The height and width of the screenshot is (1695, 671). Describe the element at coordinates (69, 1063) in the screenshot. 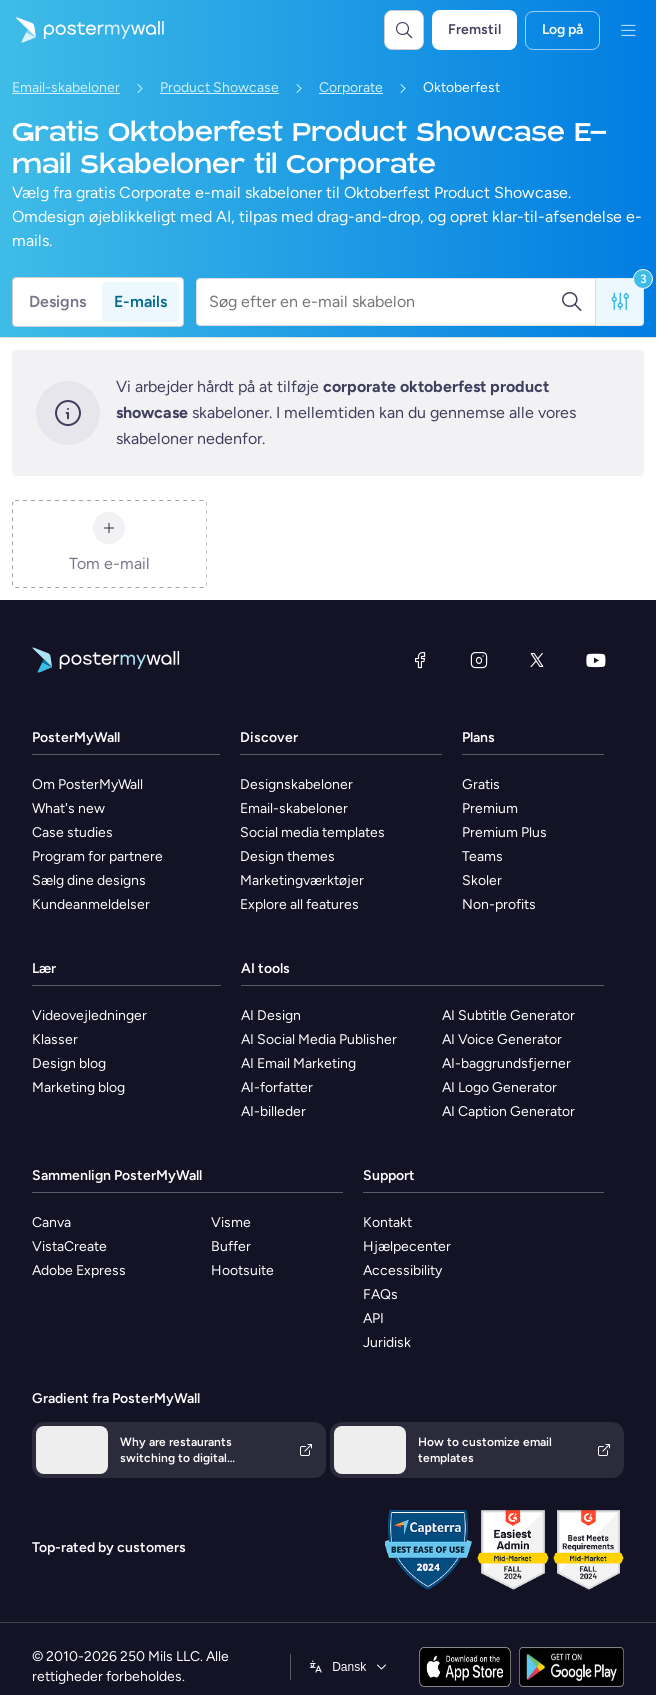

I see `Design blog` at that location.